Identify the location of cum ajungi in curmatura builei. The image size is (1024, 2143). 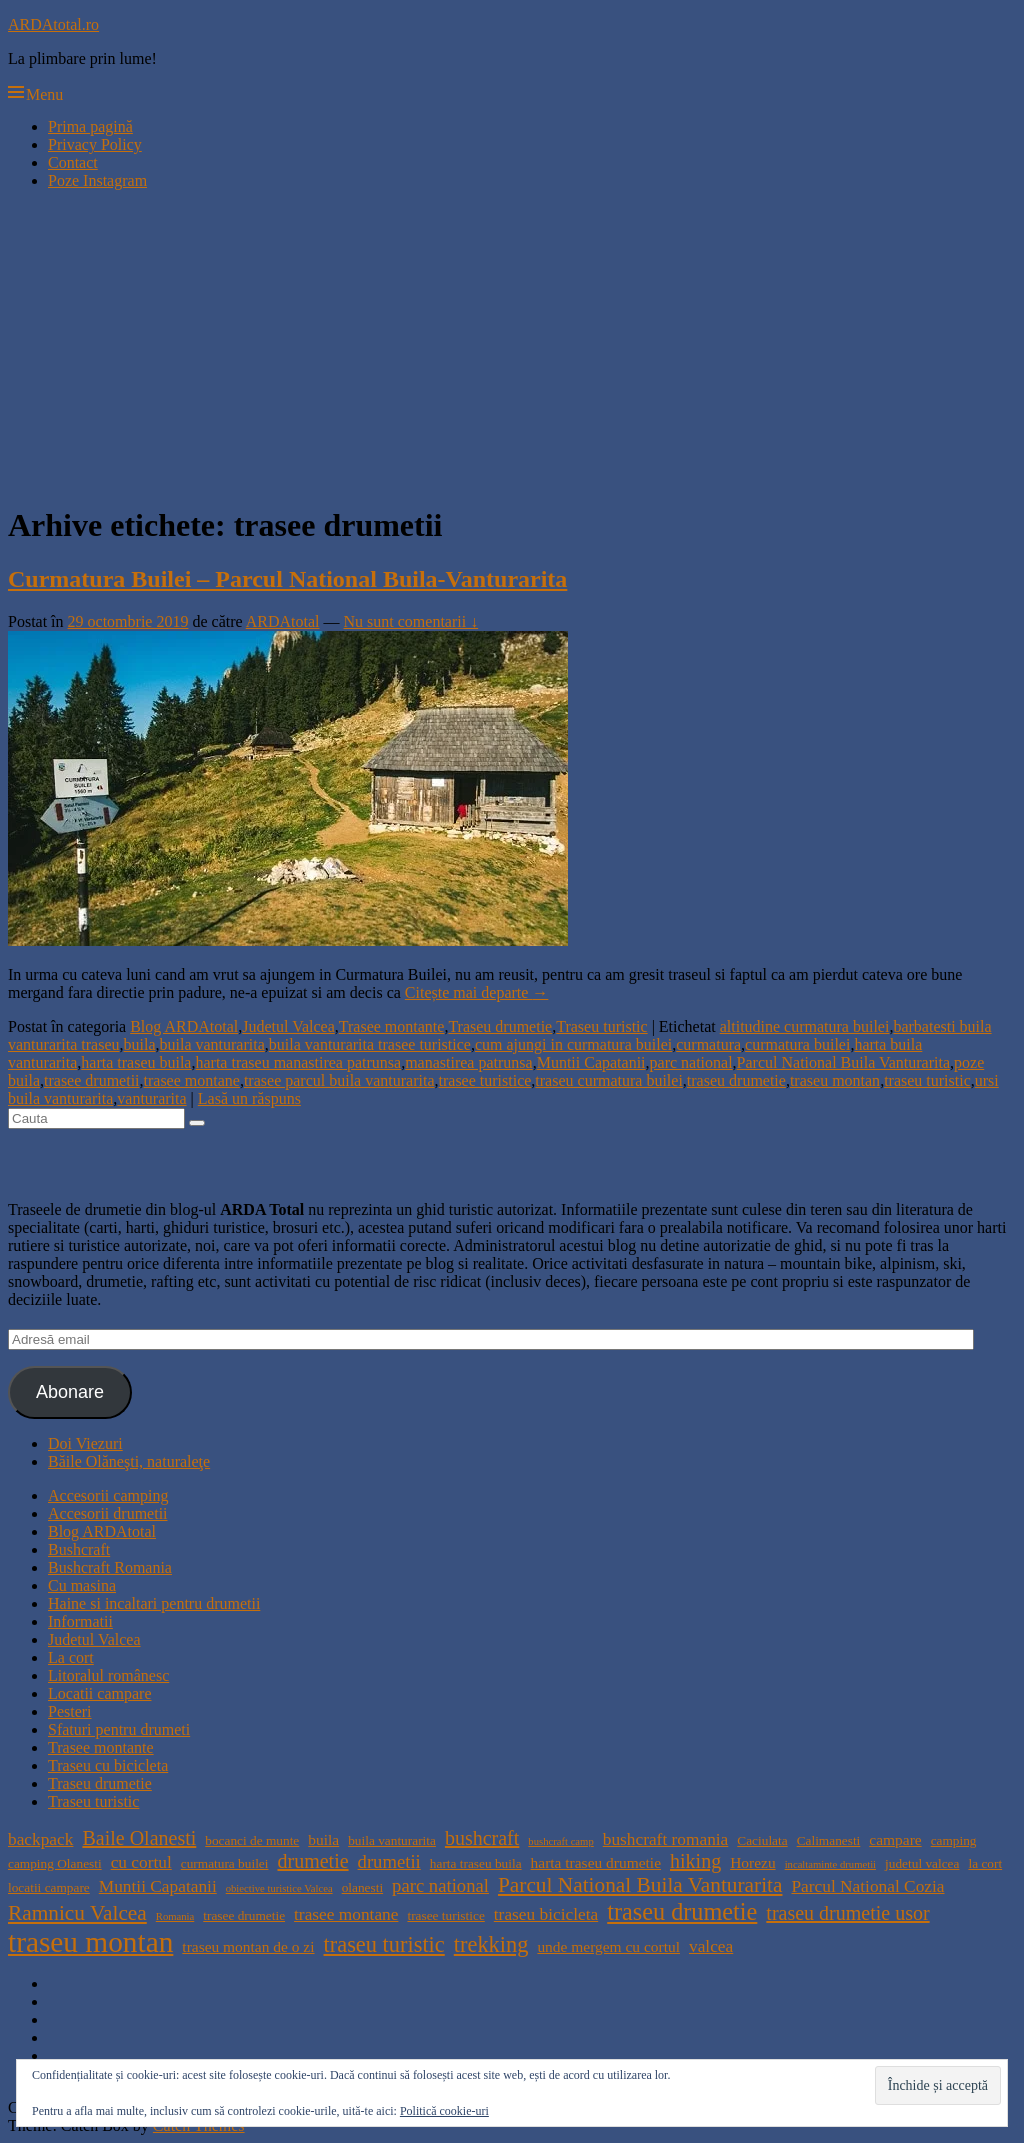
(573, 1044).